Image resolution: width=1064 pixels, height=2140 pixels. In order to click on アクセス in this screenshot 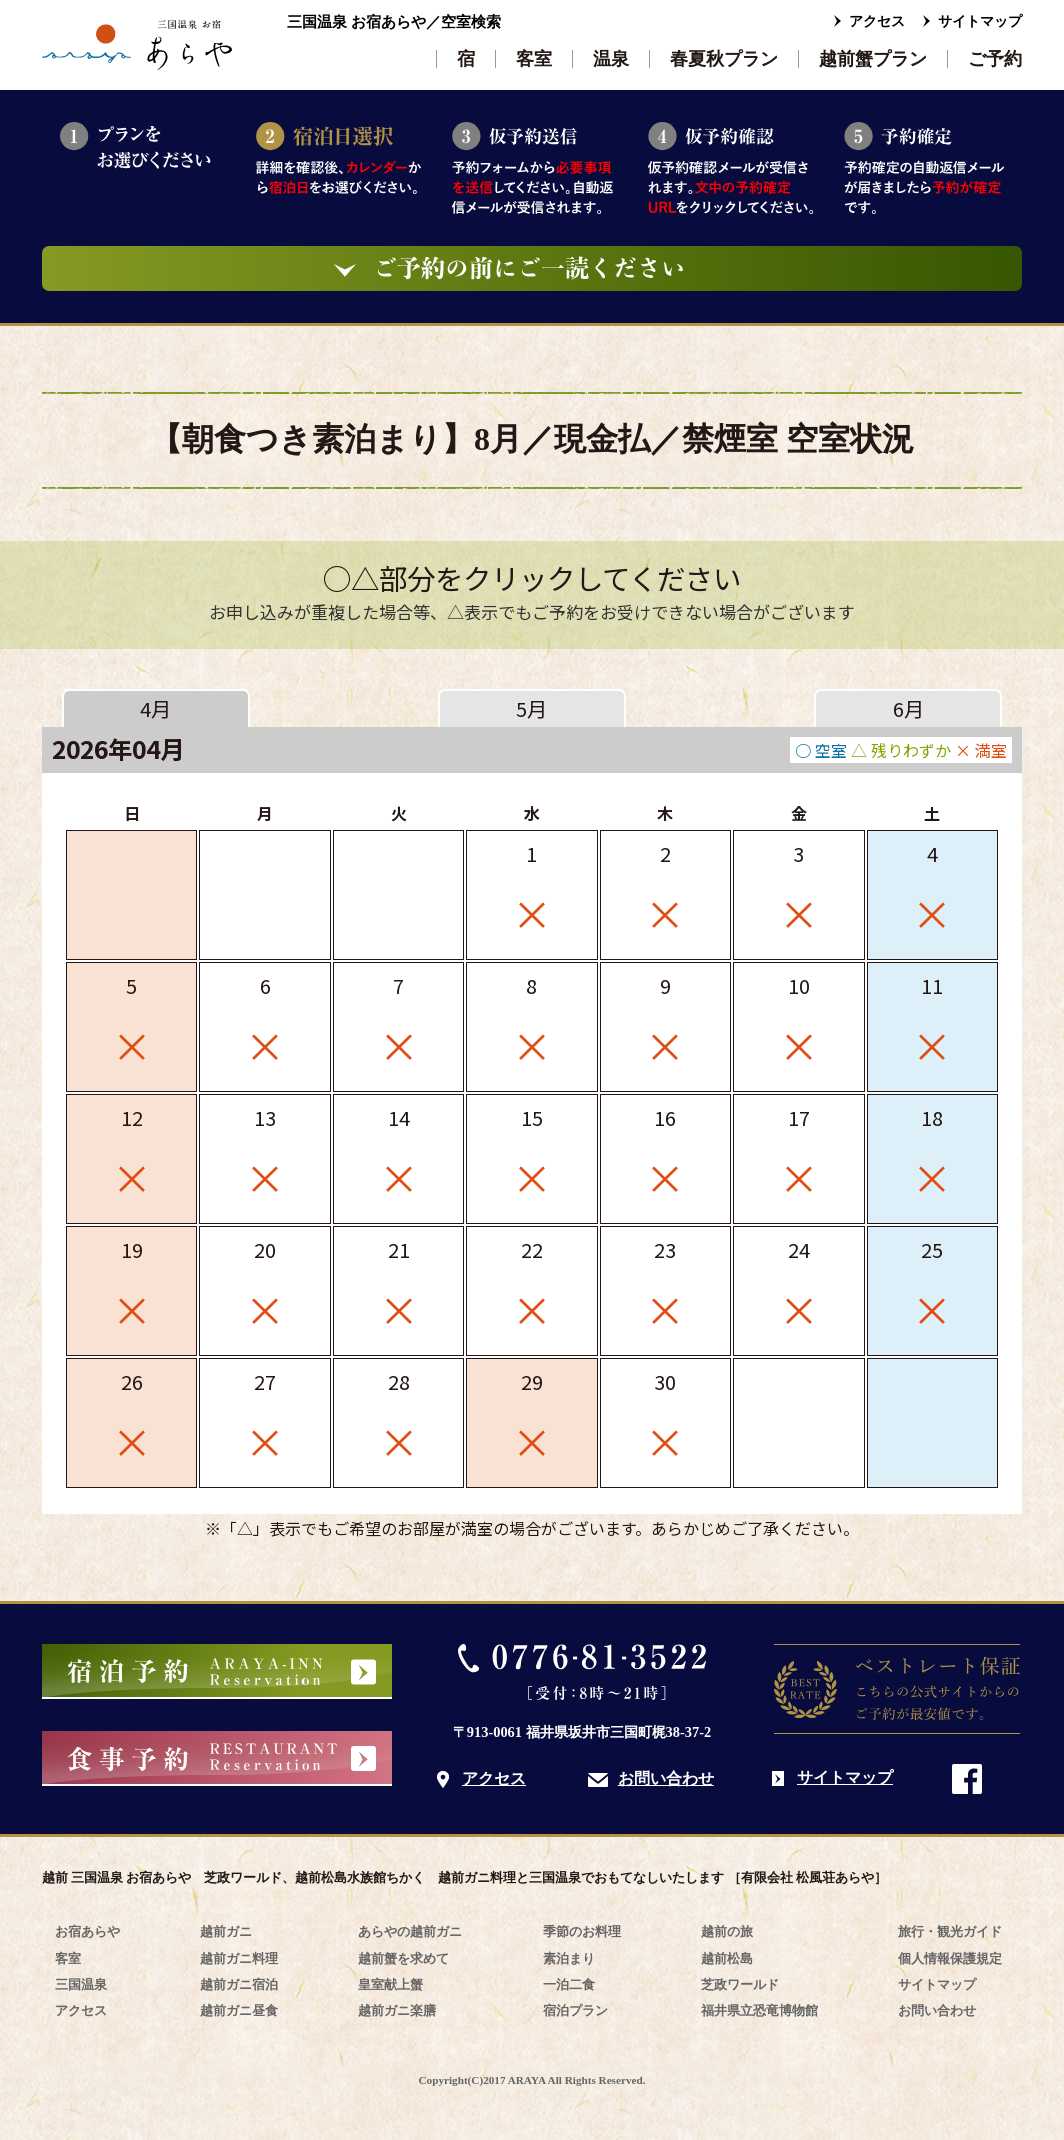, I will do `click(877, 21)`.